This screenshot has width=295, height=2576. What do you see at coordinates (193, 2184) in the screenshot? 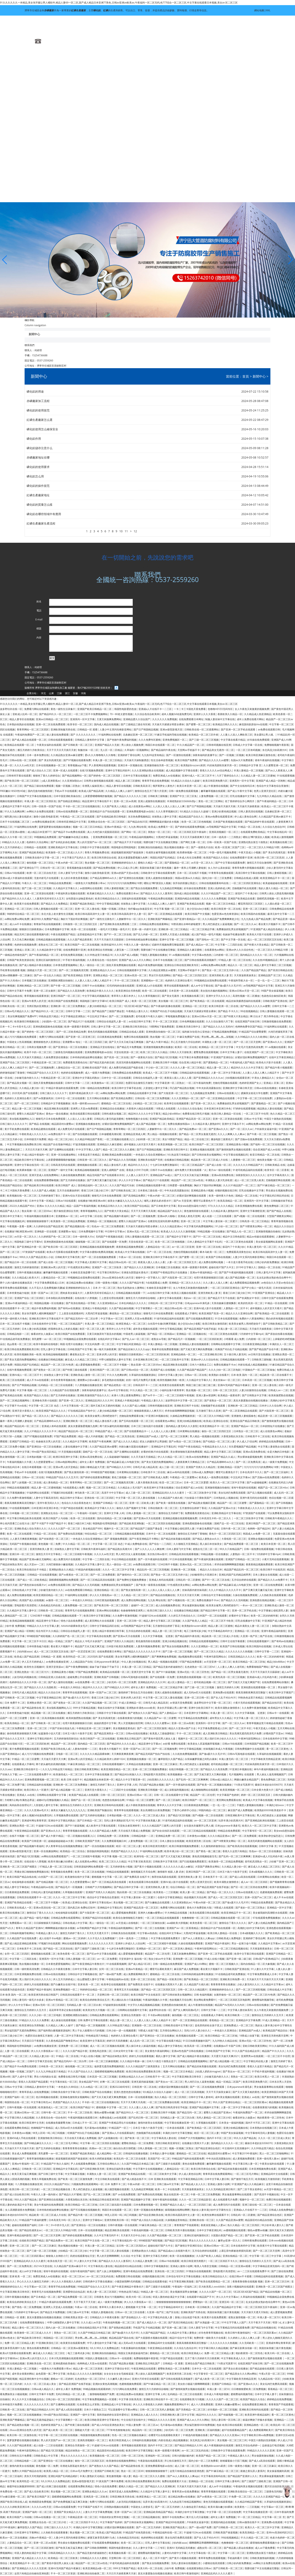
I see `国产精品成人女人久久` at bounding box center [193, 2184].